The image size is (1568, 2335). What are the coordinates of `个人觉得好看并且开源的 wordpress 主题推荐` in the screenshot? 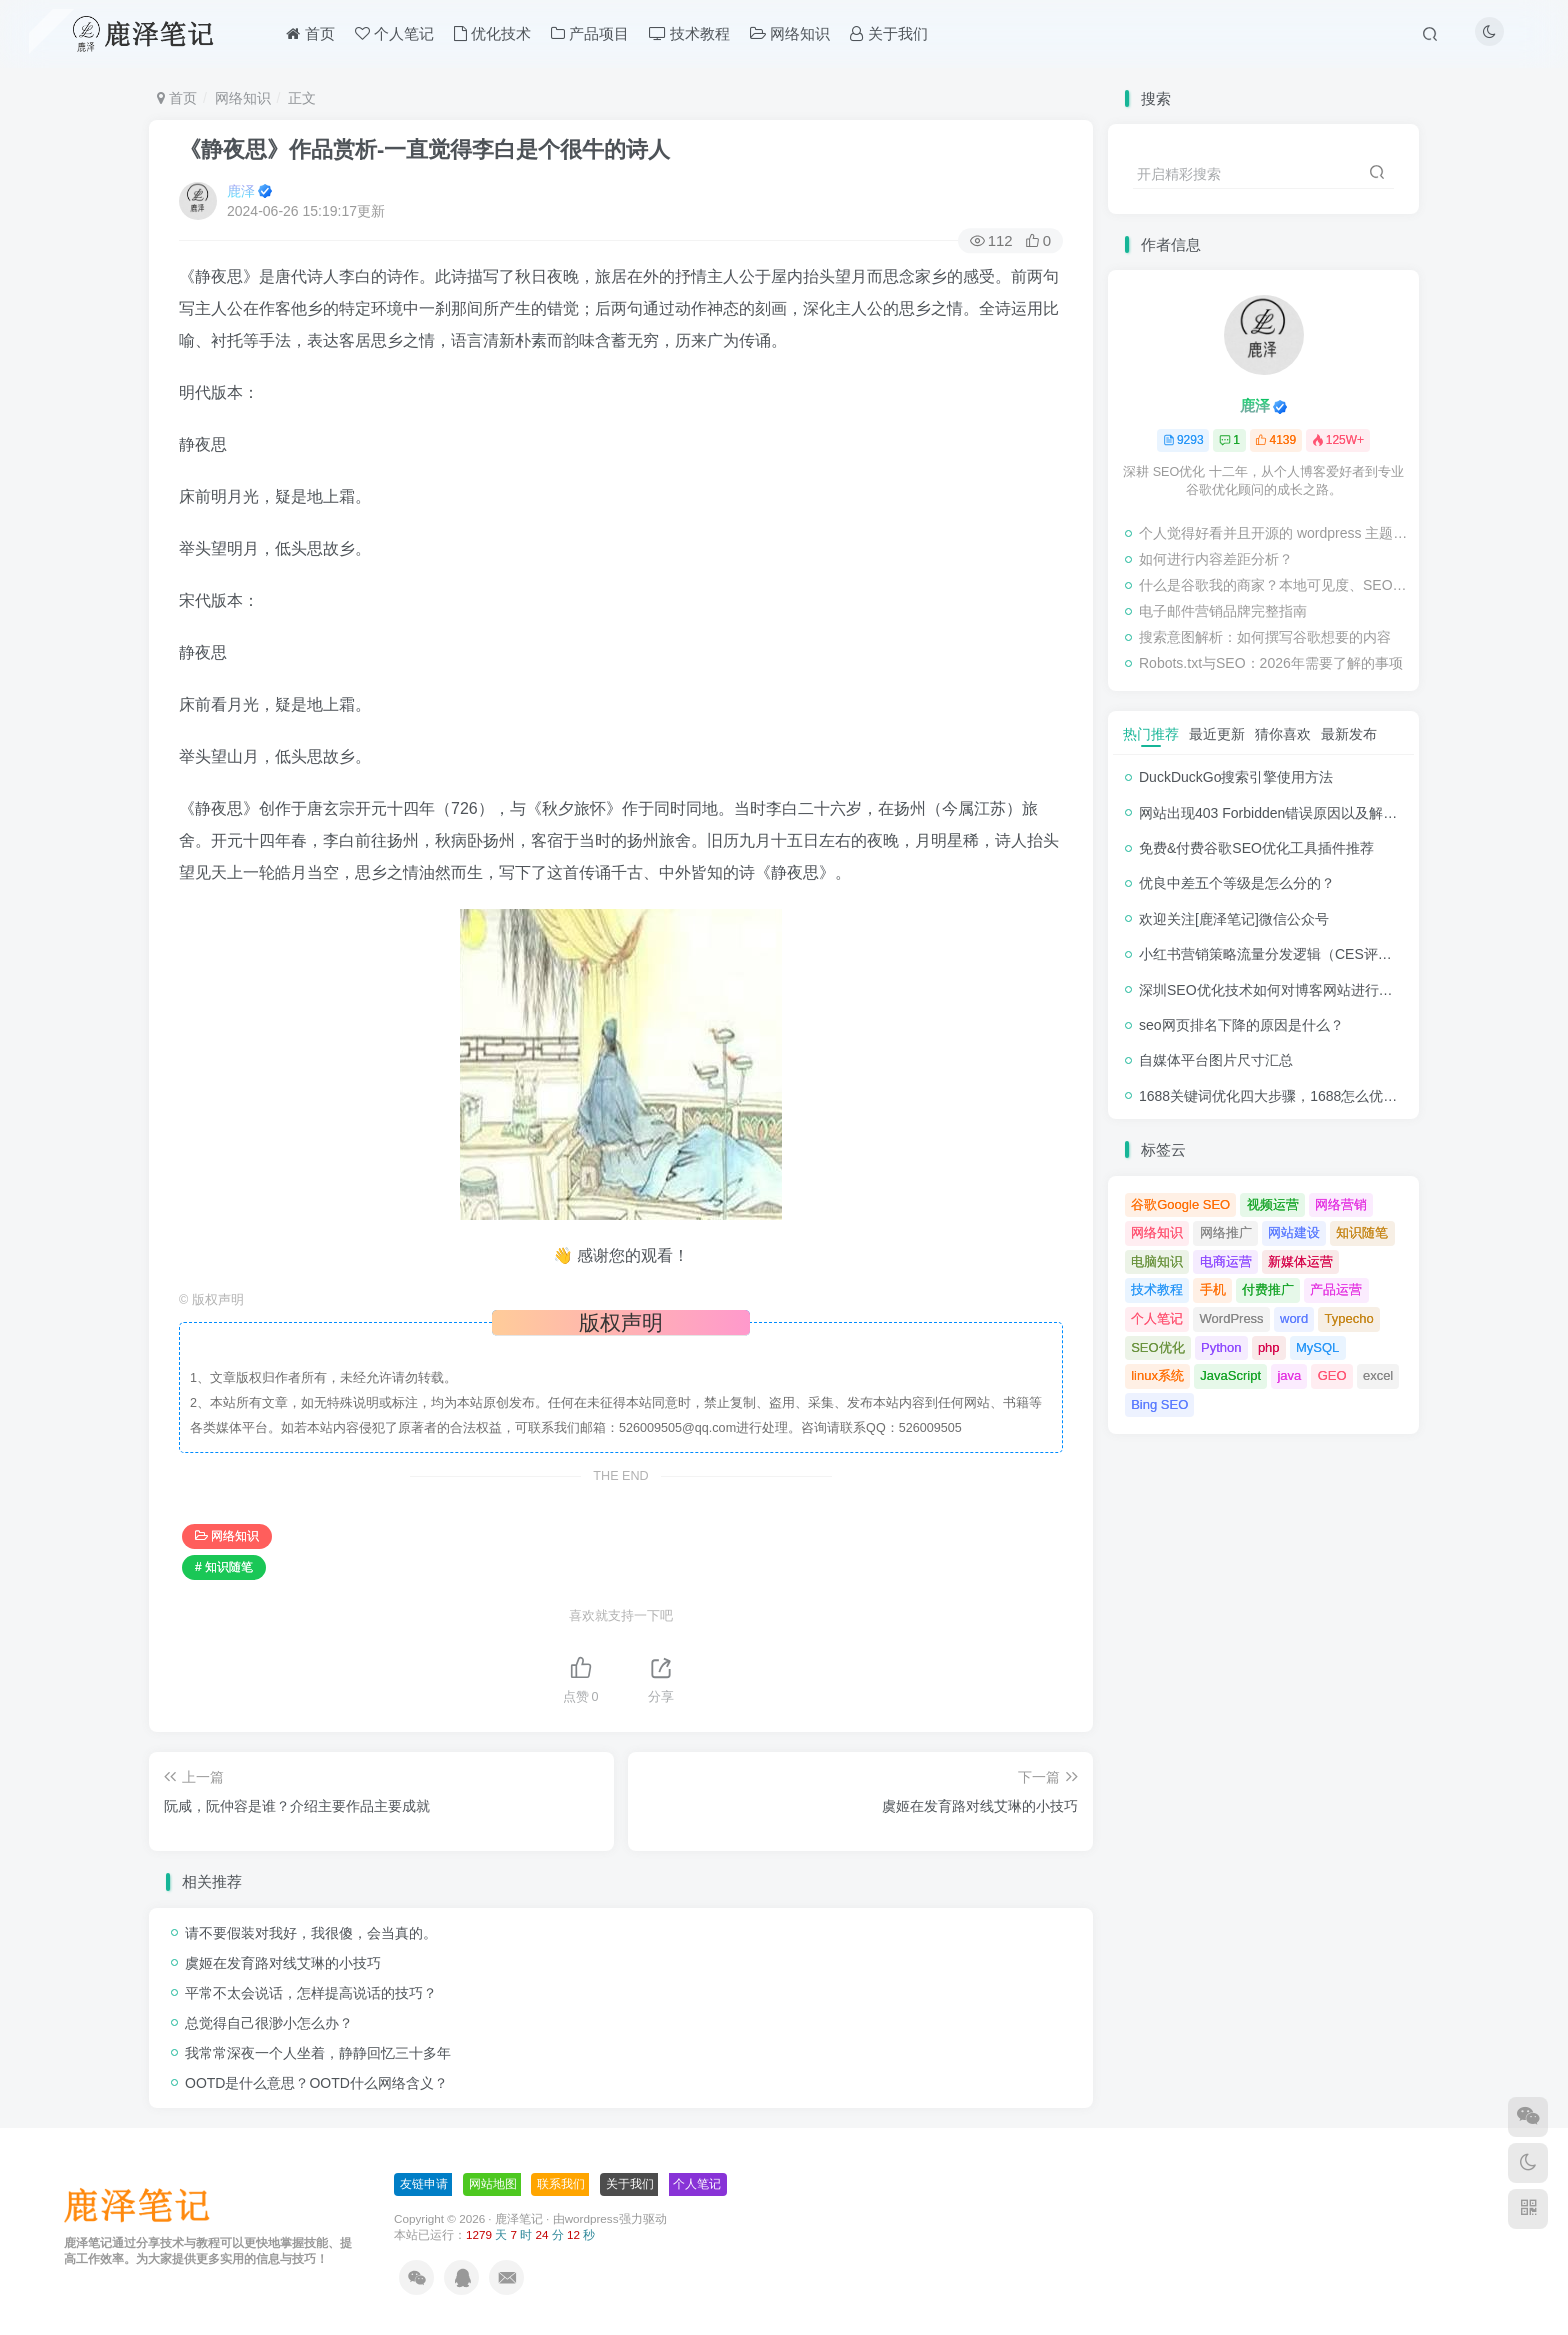 It's located at (1274, 533).